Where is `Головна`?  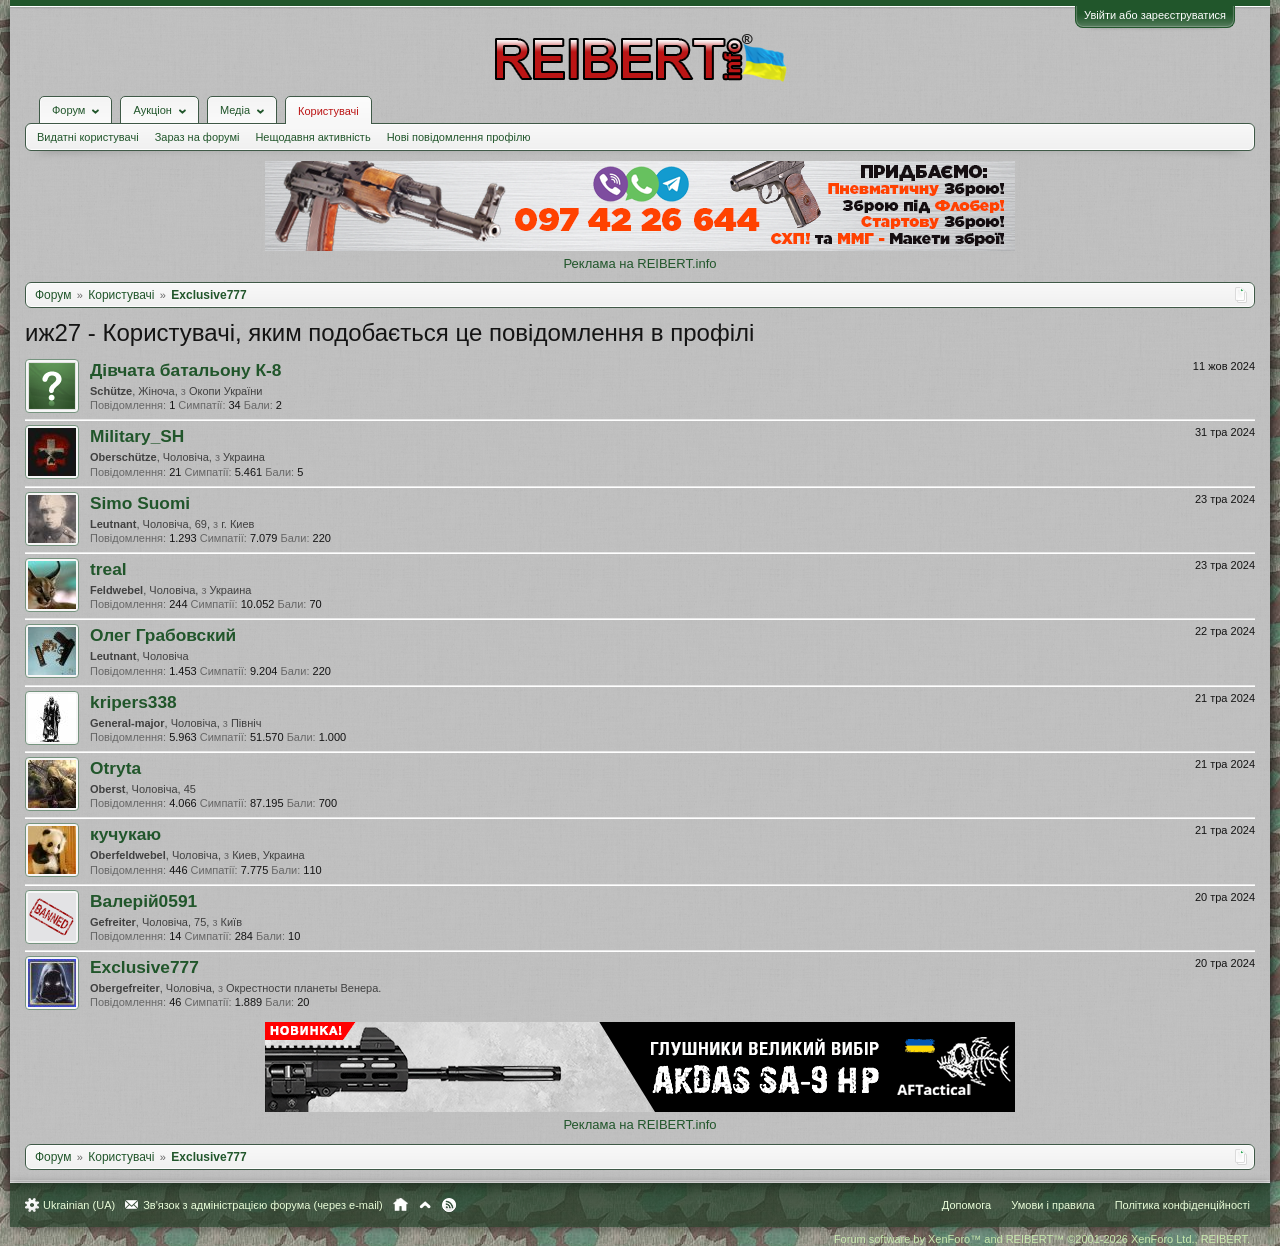
Головна is located at coordinates (400, 1205).